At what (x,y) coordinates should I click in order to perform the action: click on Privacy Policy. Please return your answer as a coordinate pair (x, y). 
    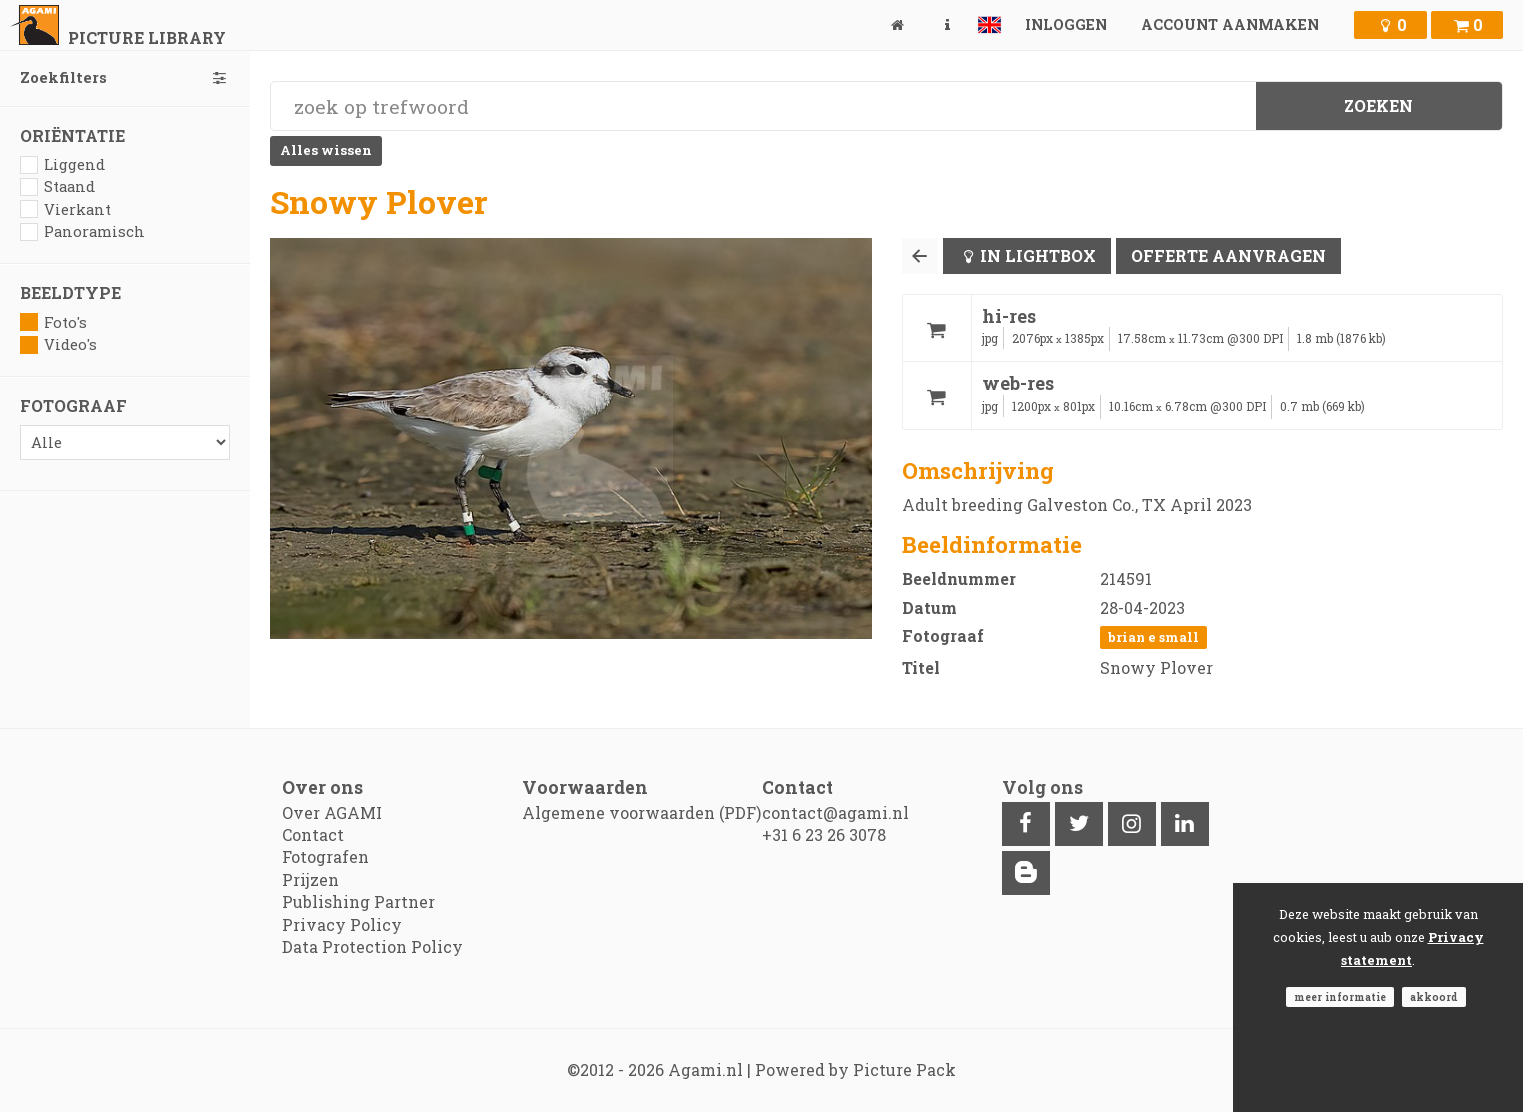
    Looking at the image, I should click on (342, 924).